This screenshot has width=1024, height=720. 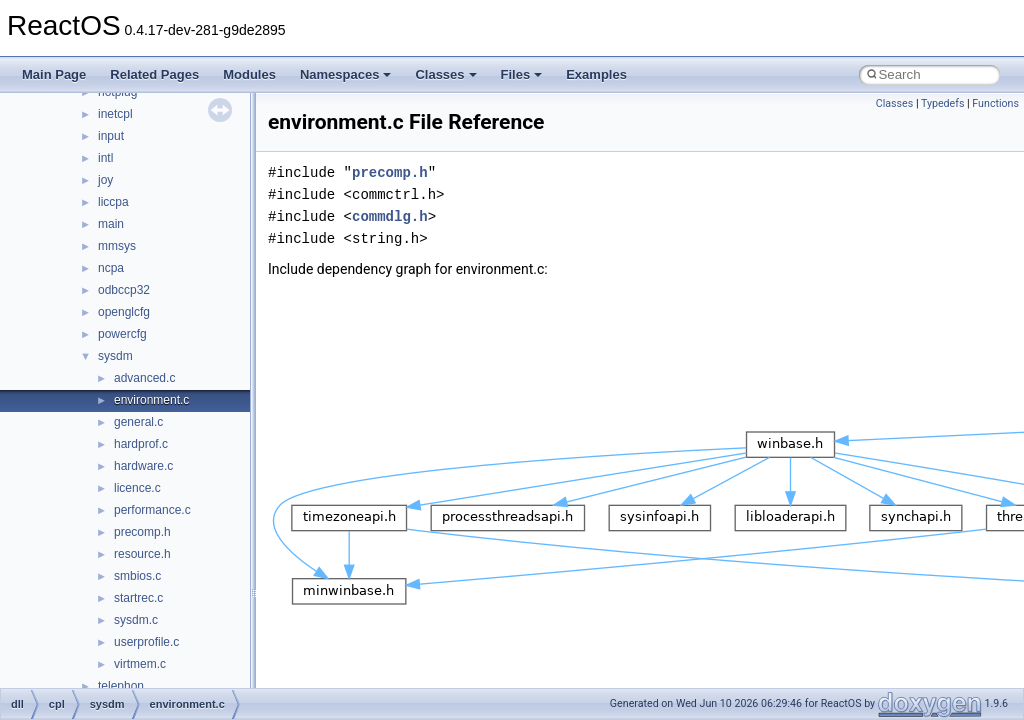 What do you see at coordinates (105, 180) in the screenshot?
I see `joy` at bounding box center [105, 180].